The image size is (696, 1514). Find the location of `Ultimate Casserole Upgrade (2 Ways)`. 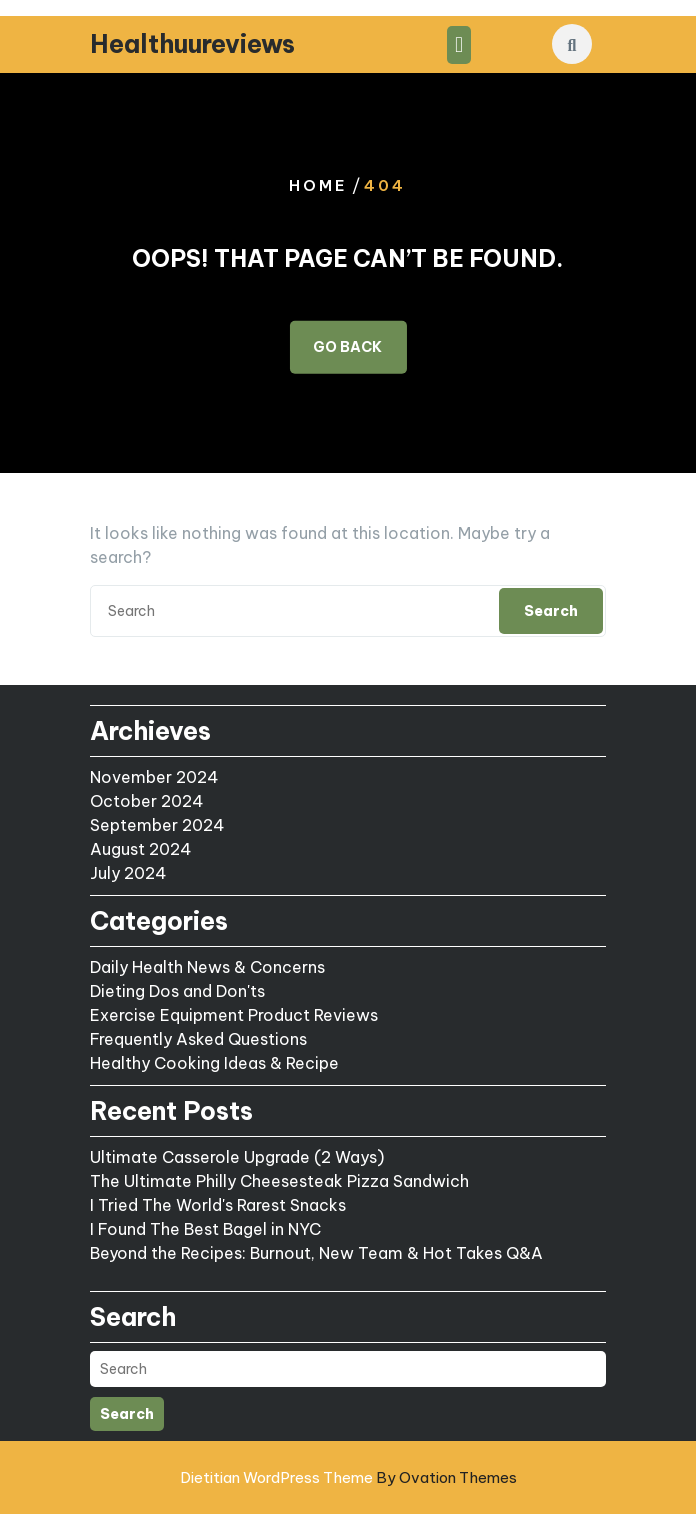

Ultimate Casserole Upgrade (2 Ways) is located at coordinates (237, 1157).